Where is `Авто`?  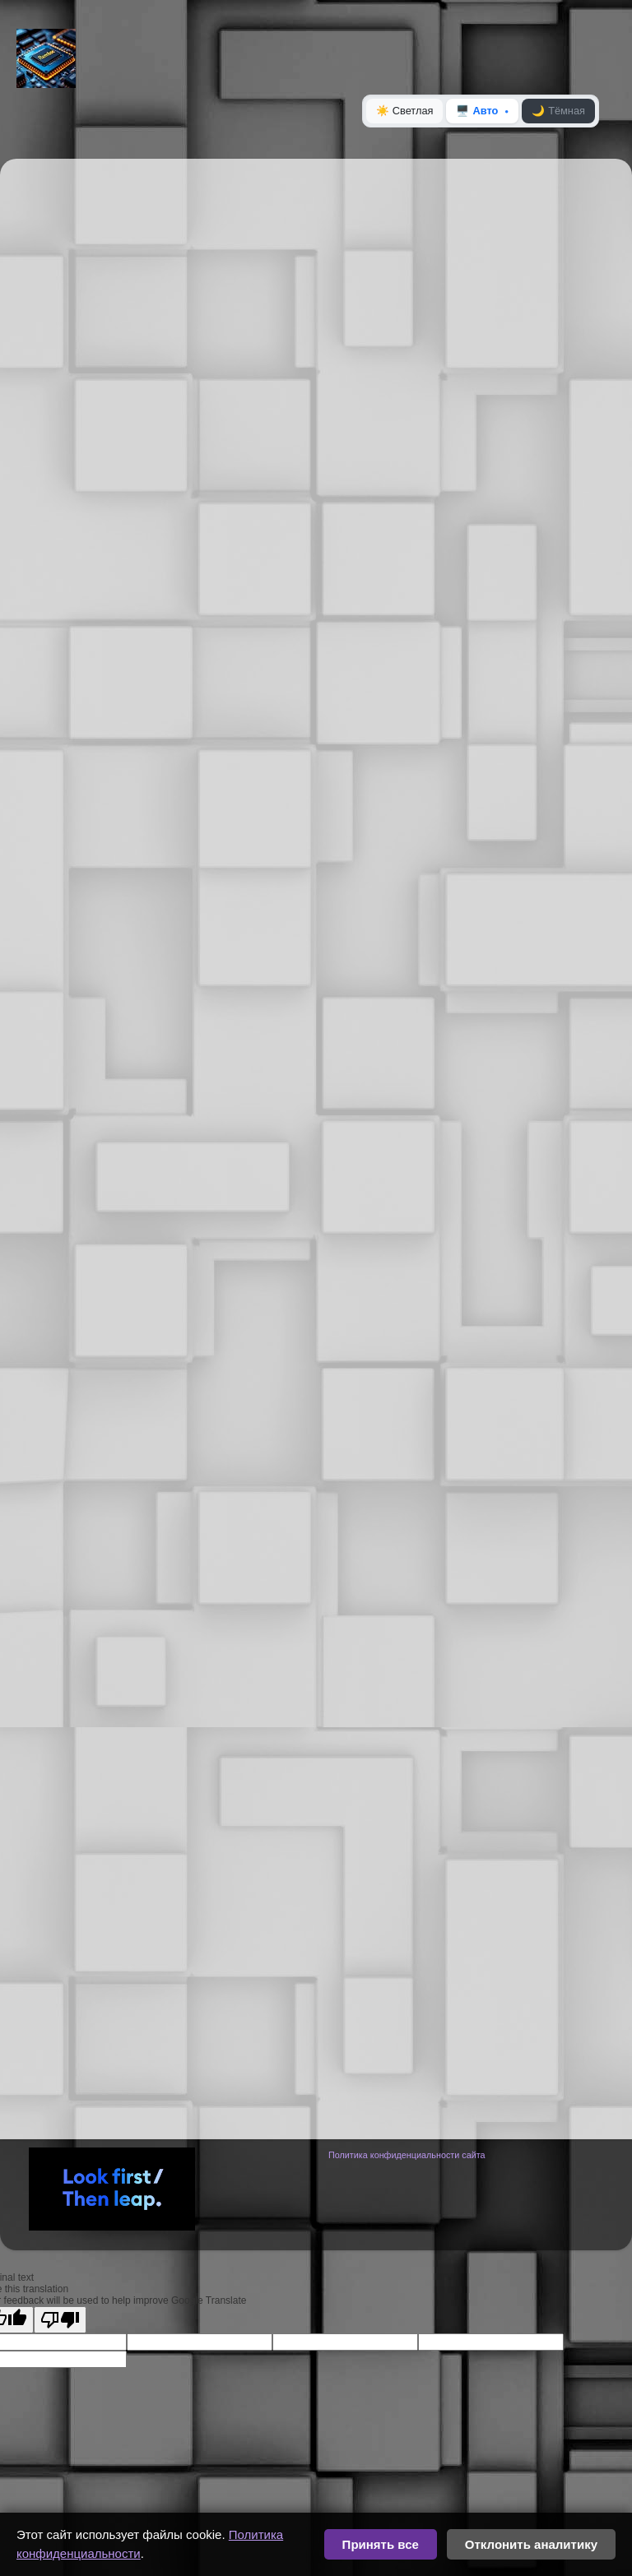 Авто is located at coordinates (477, 111).